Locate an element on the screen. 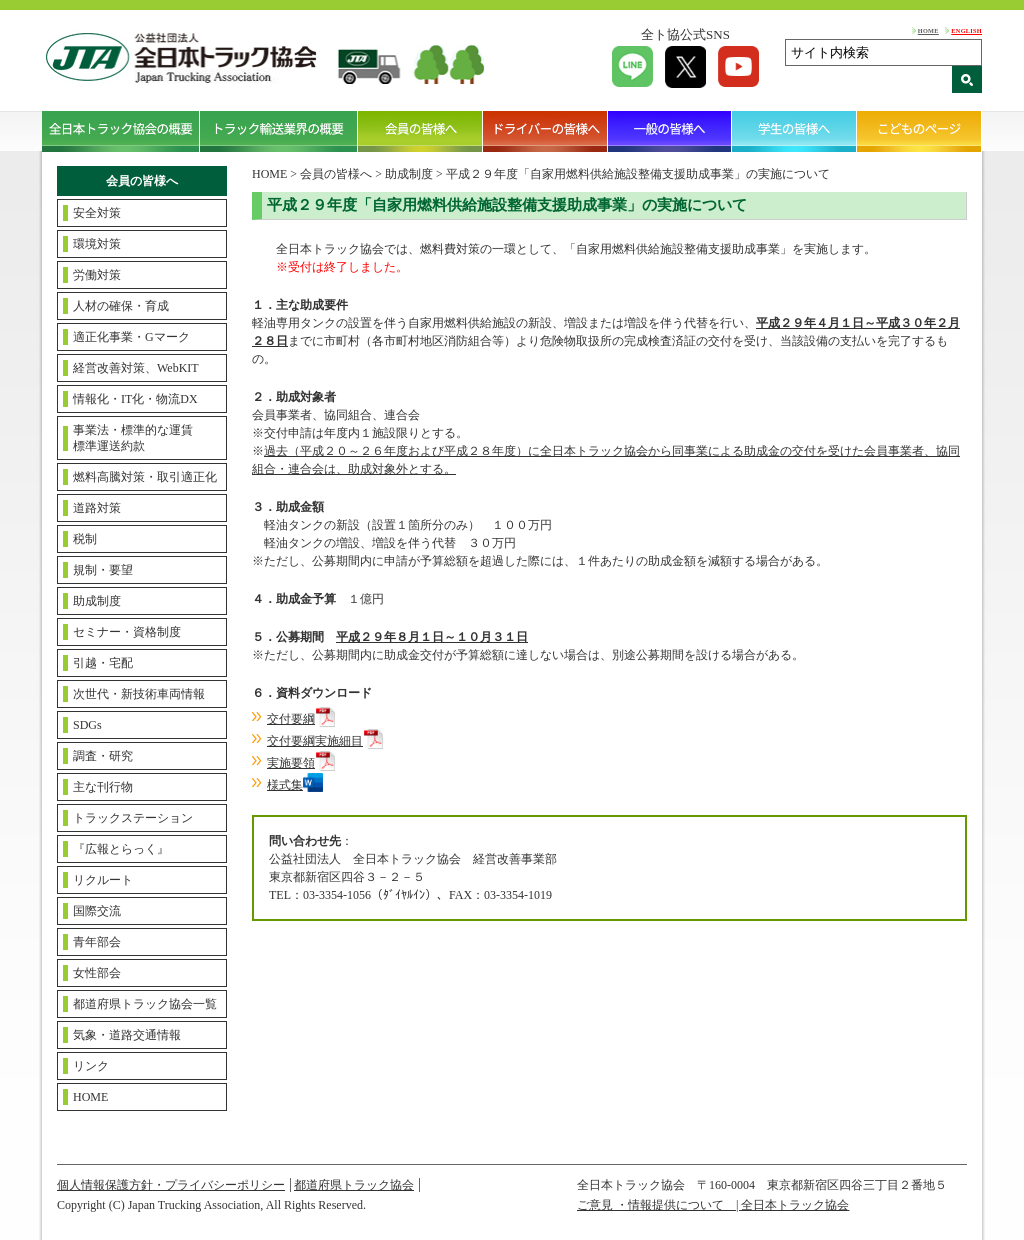  次世代・新技術車両情報 is located at coordinates (139, 694).